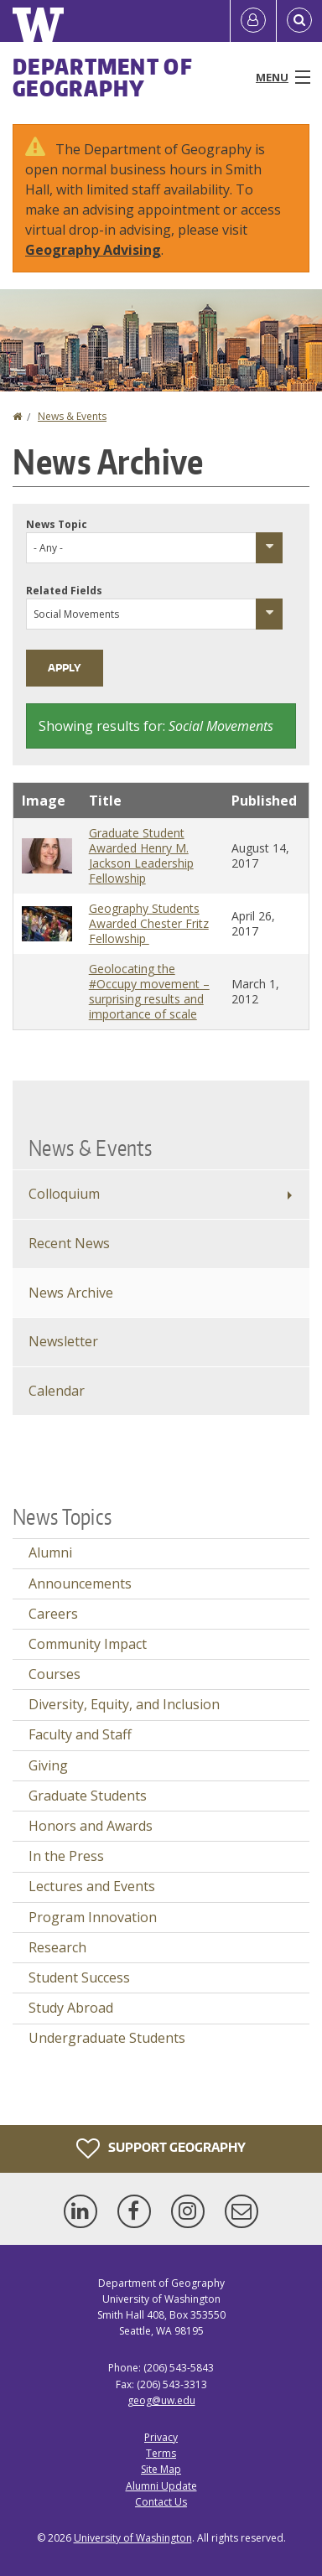 This screenshot has height=2576, width=322. I want to click on Colloquium, so click(64, 1193).